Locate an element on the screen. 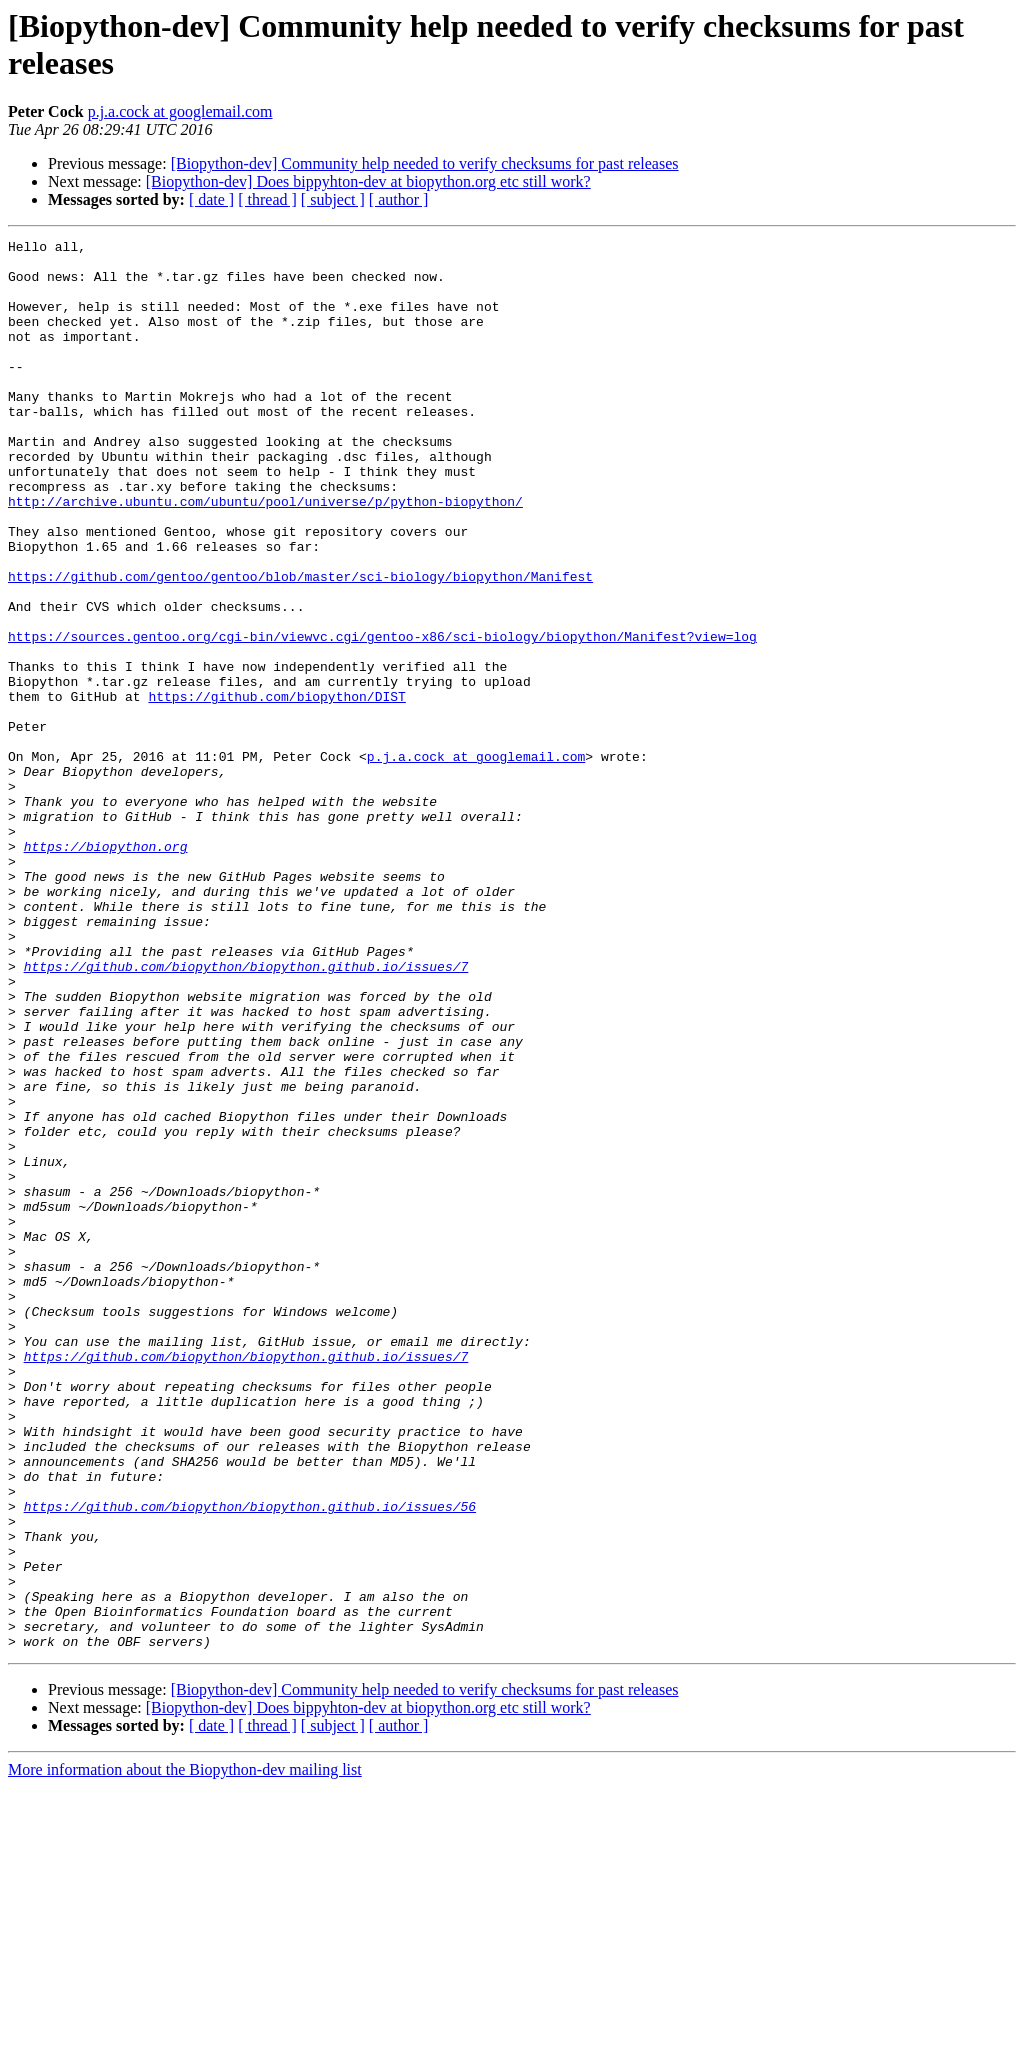 The height and width of the screenshot is (2069, 1024). [Biopython-dev] Community help needed to verify checksums for past releases is located at coordinates (425, 163).